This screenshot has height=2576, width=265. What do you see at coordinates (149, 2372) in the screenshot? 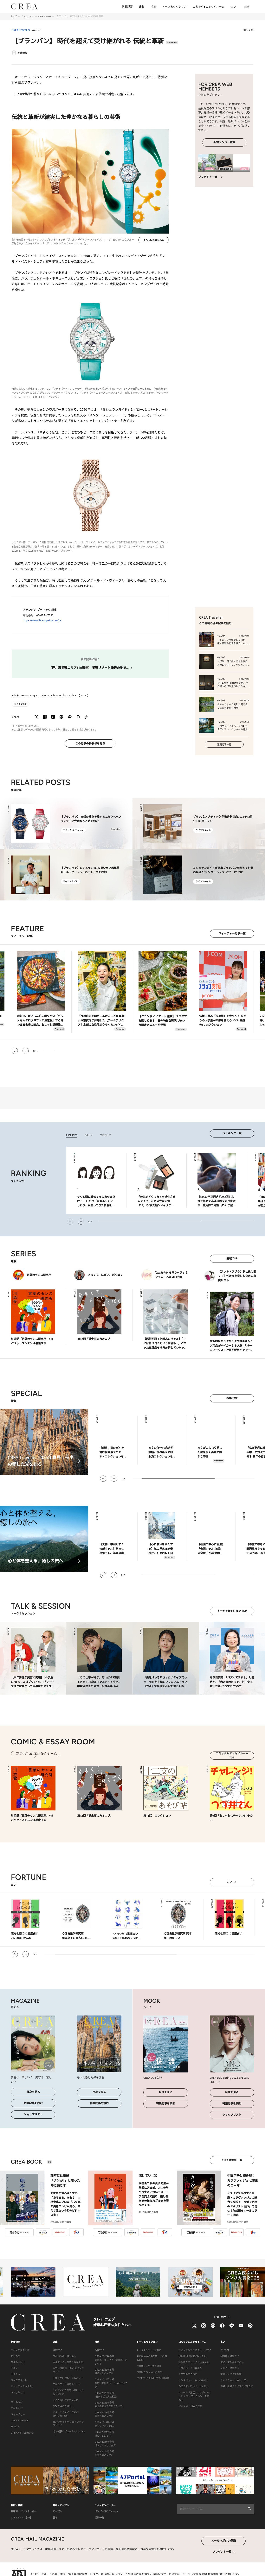
I see `松本隆と歩くぼくの風街` at bounding box center [149, 2372].